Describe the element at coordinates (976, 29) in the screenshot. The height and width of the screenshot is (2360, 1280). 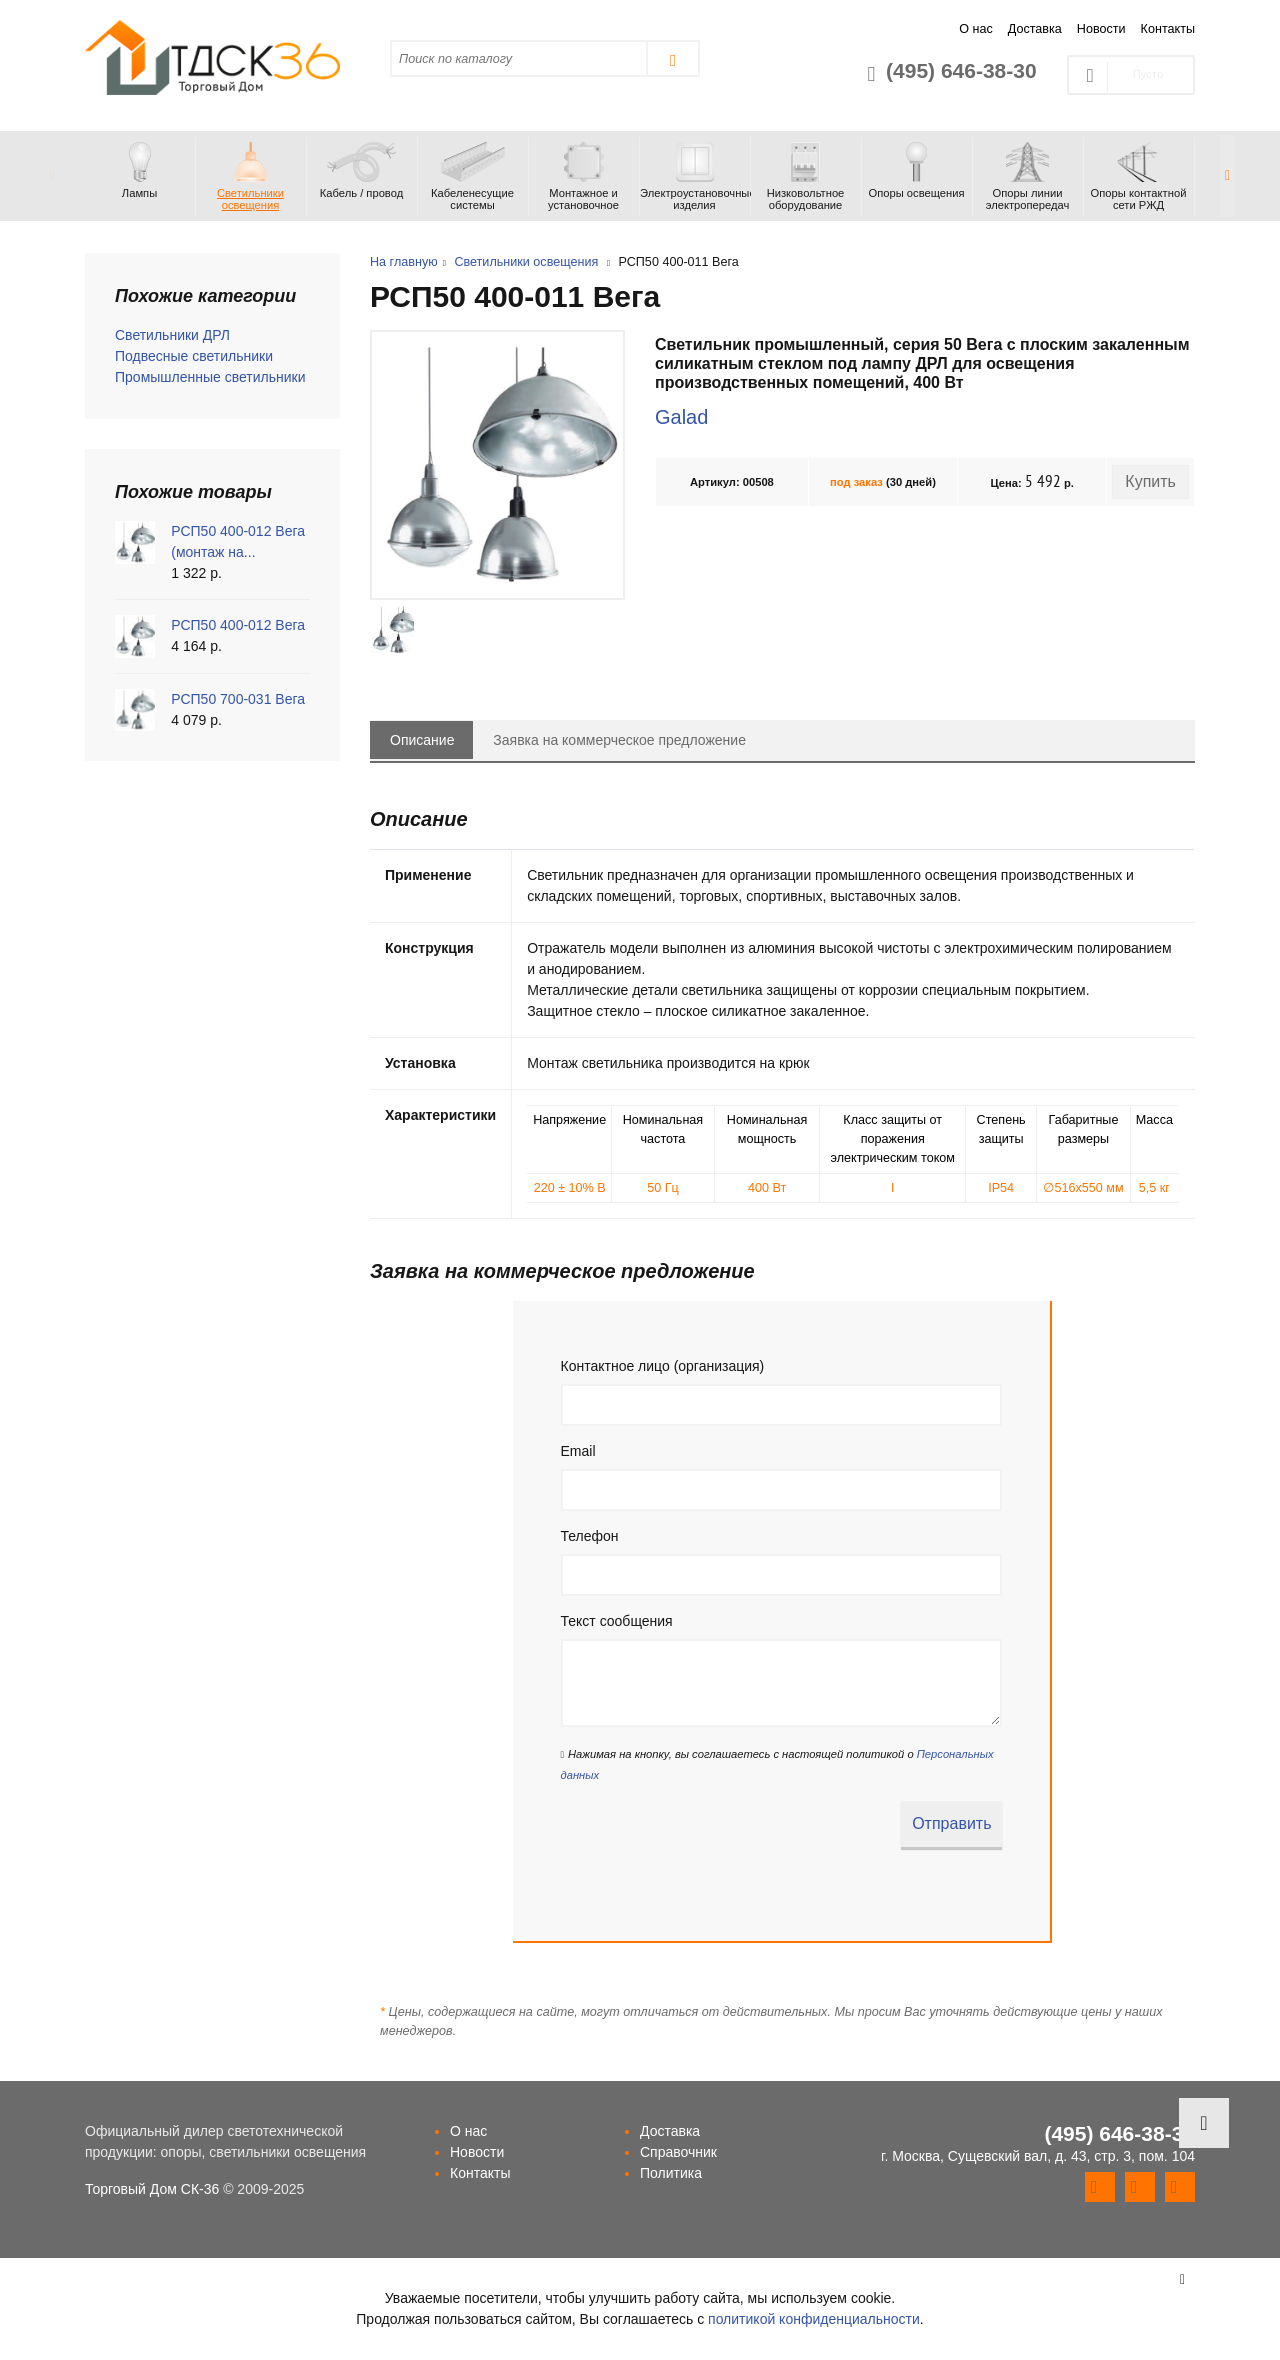
I see `О нас` at that location.